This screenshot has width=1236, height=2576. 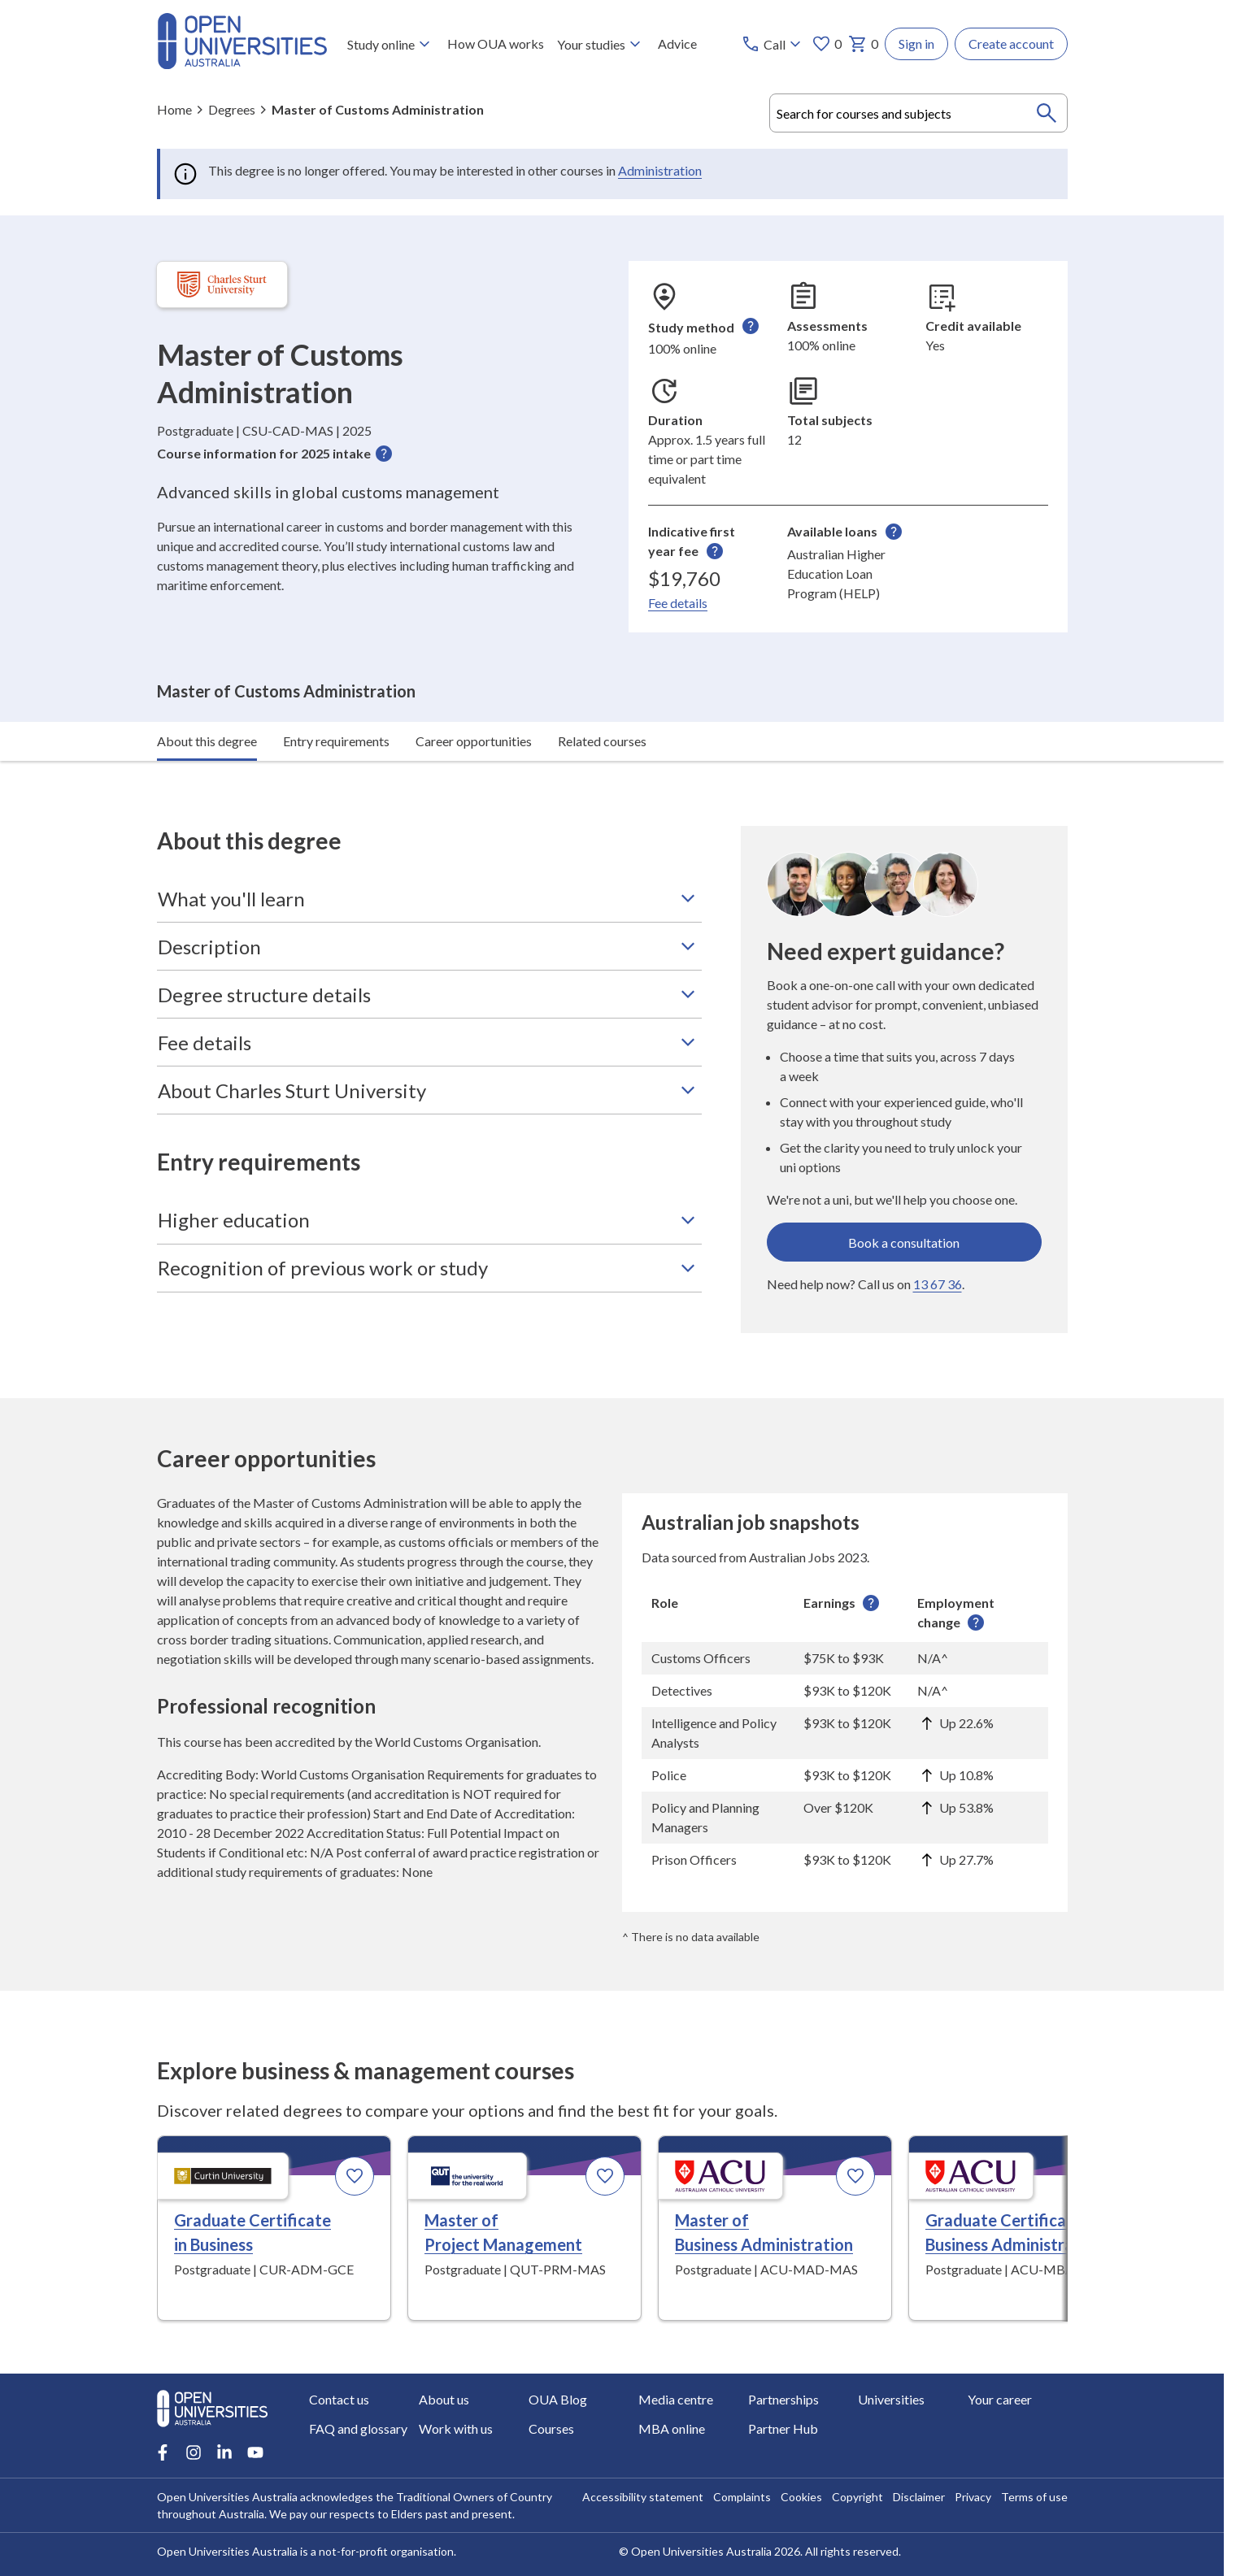 What do you see at coordinates (600, 44) in the screenshot?
I see `Your studies` at bounding box center [600, 44].